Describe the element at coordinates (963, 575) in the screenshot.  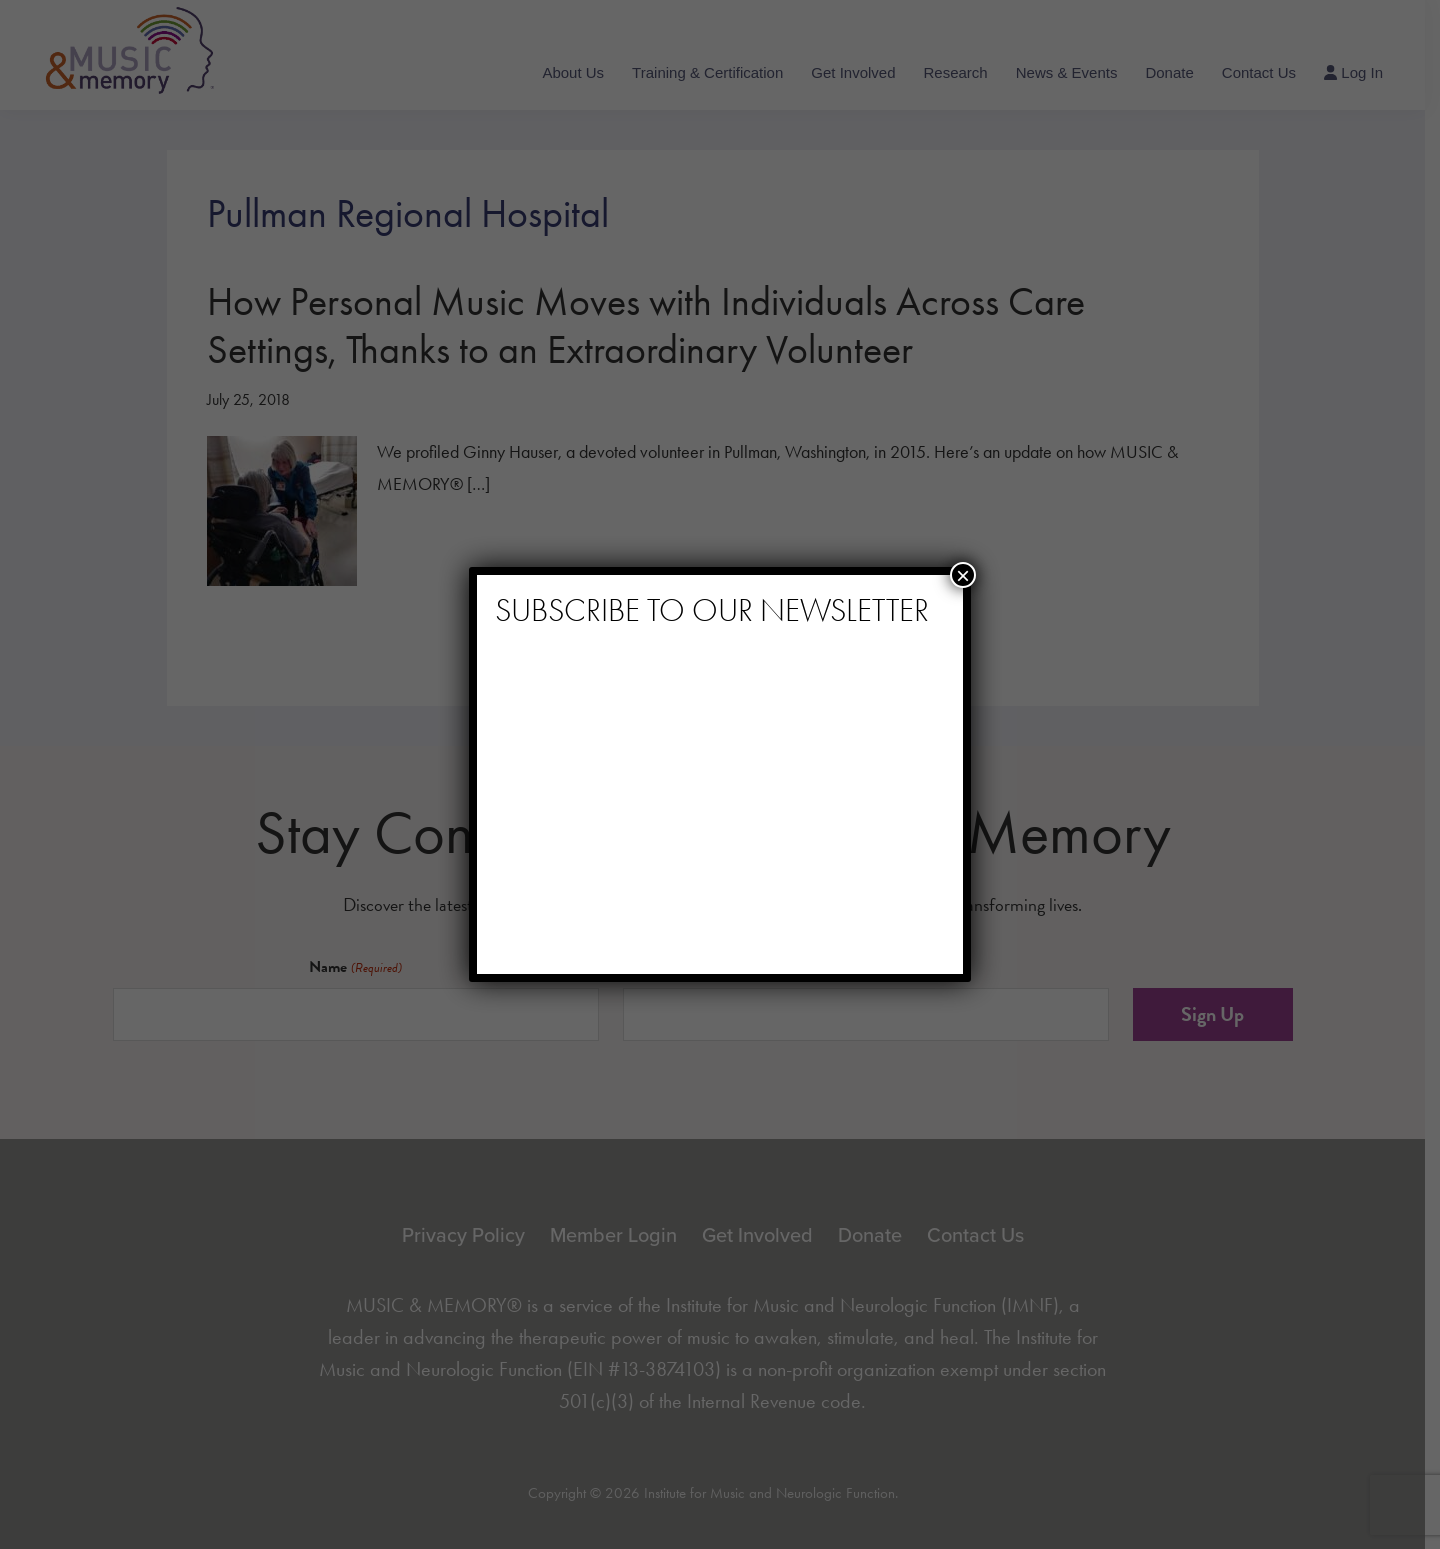
I see `× [Close]` at that location.